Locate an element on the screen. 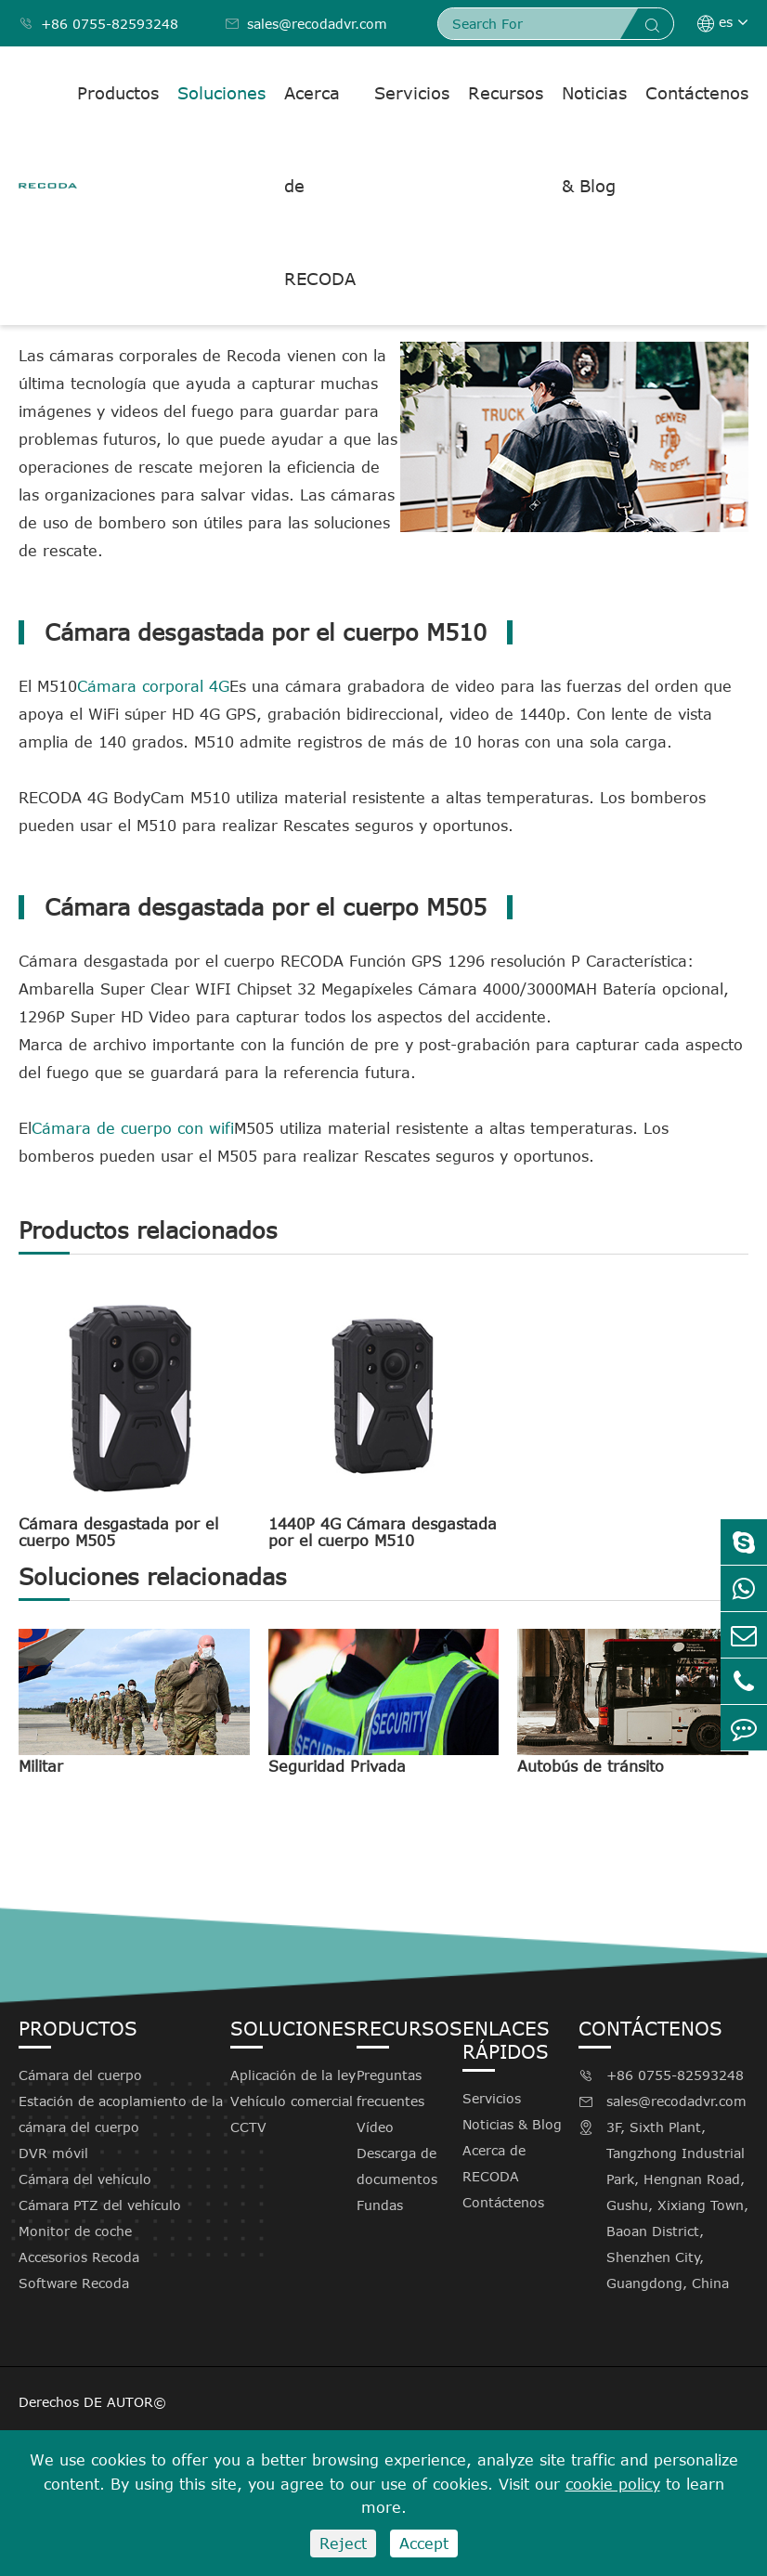 Image resolution: width=767 pixels, height=2576 pixels. Cámara PTZ del vehículo is located at coordinates (100, 2205).